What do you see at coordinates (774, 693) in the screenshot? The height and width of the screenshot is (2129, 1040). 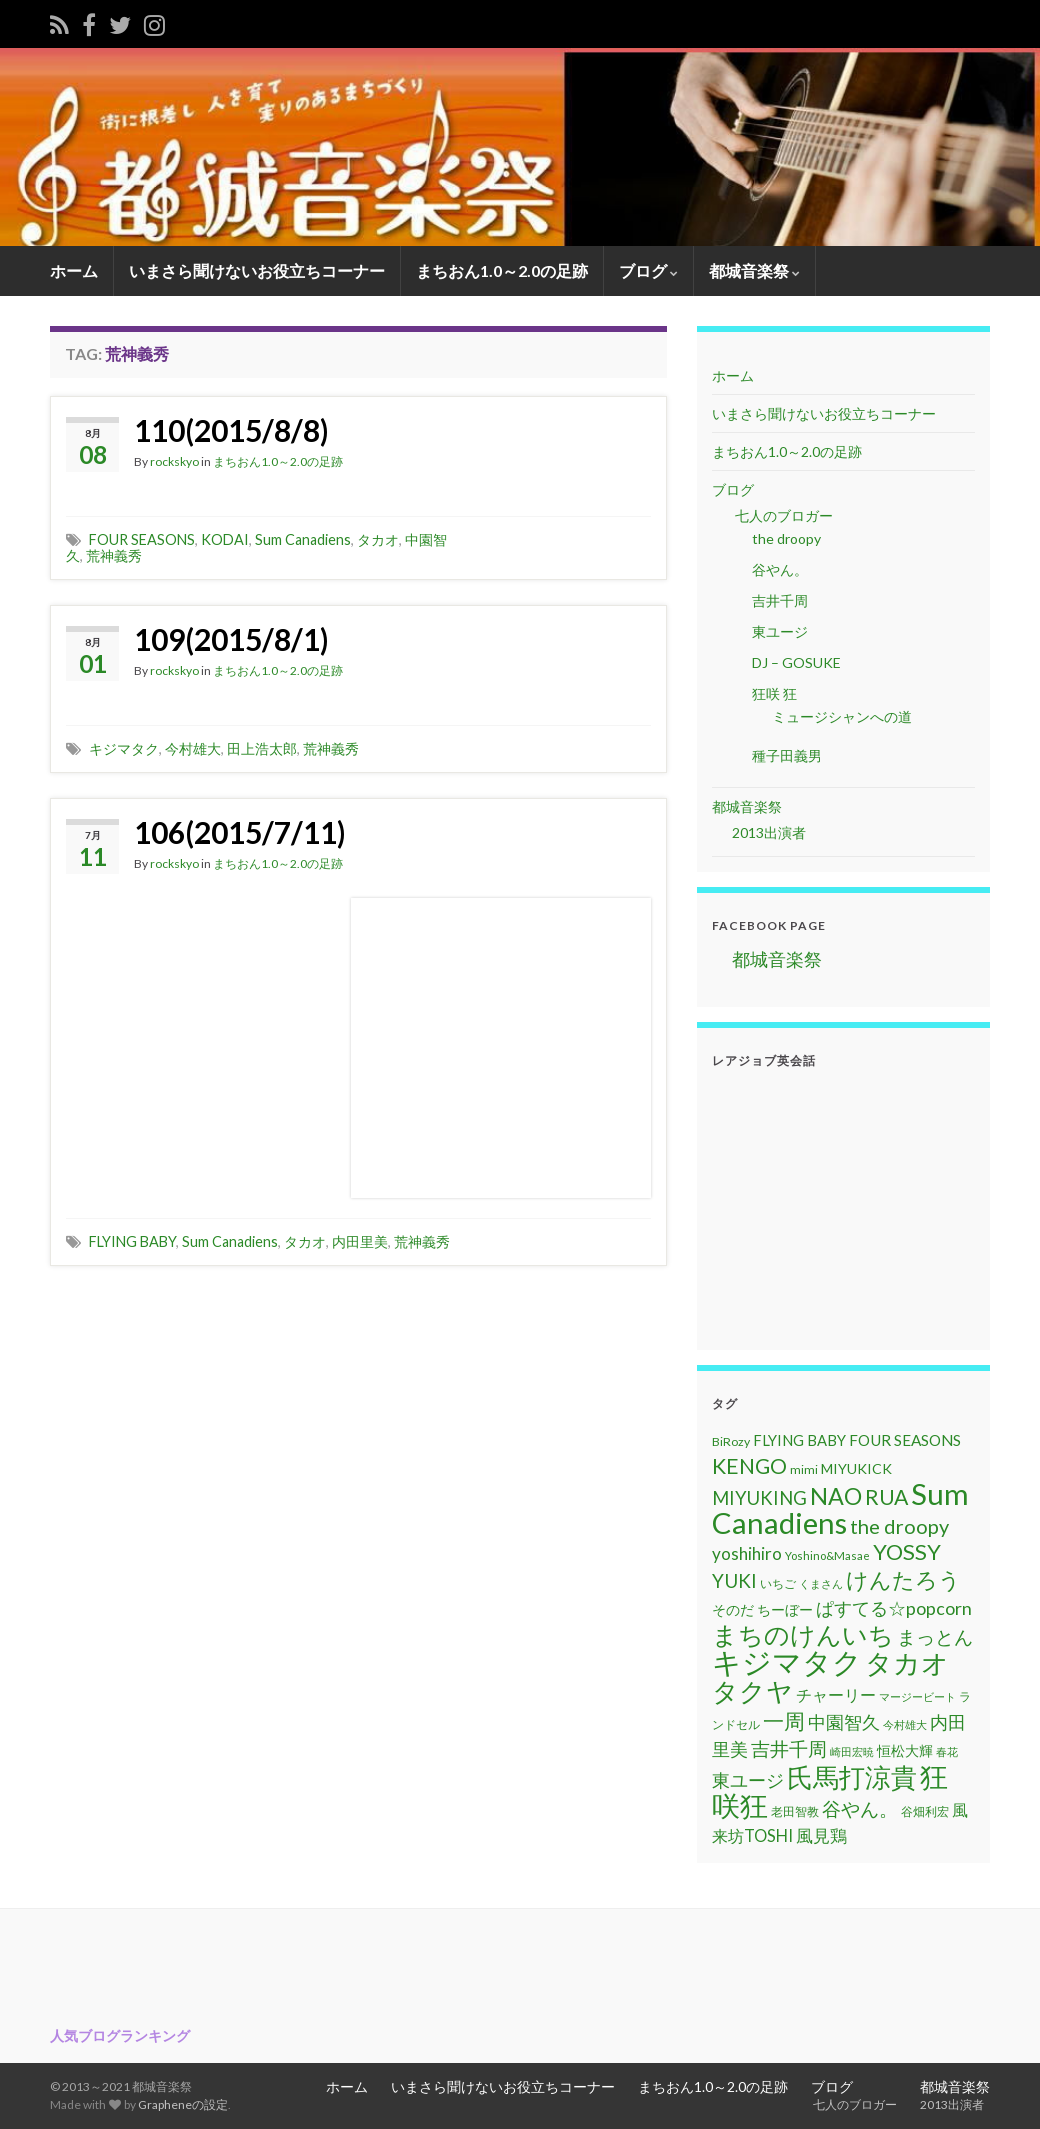 I see `狂咲 狂` at bounding box center [774, 693].